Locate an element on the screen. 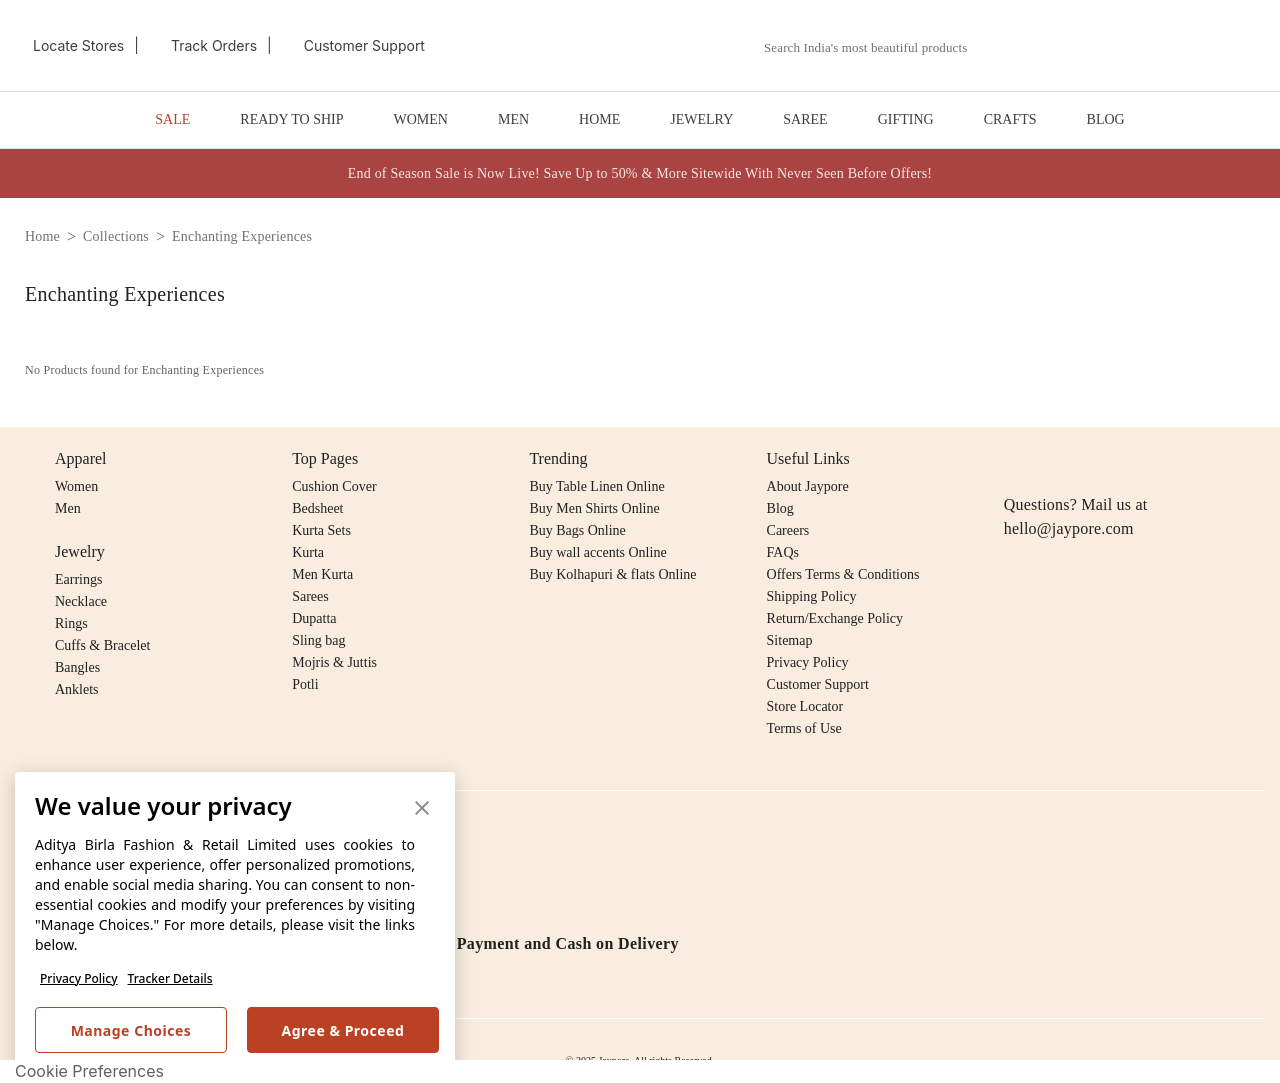  enchanting experiences is located at coordinates (242, 236).